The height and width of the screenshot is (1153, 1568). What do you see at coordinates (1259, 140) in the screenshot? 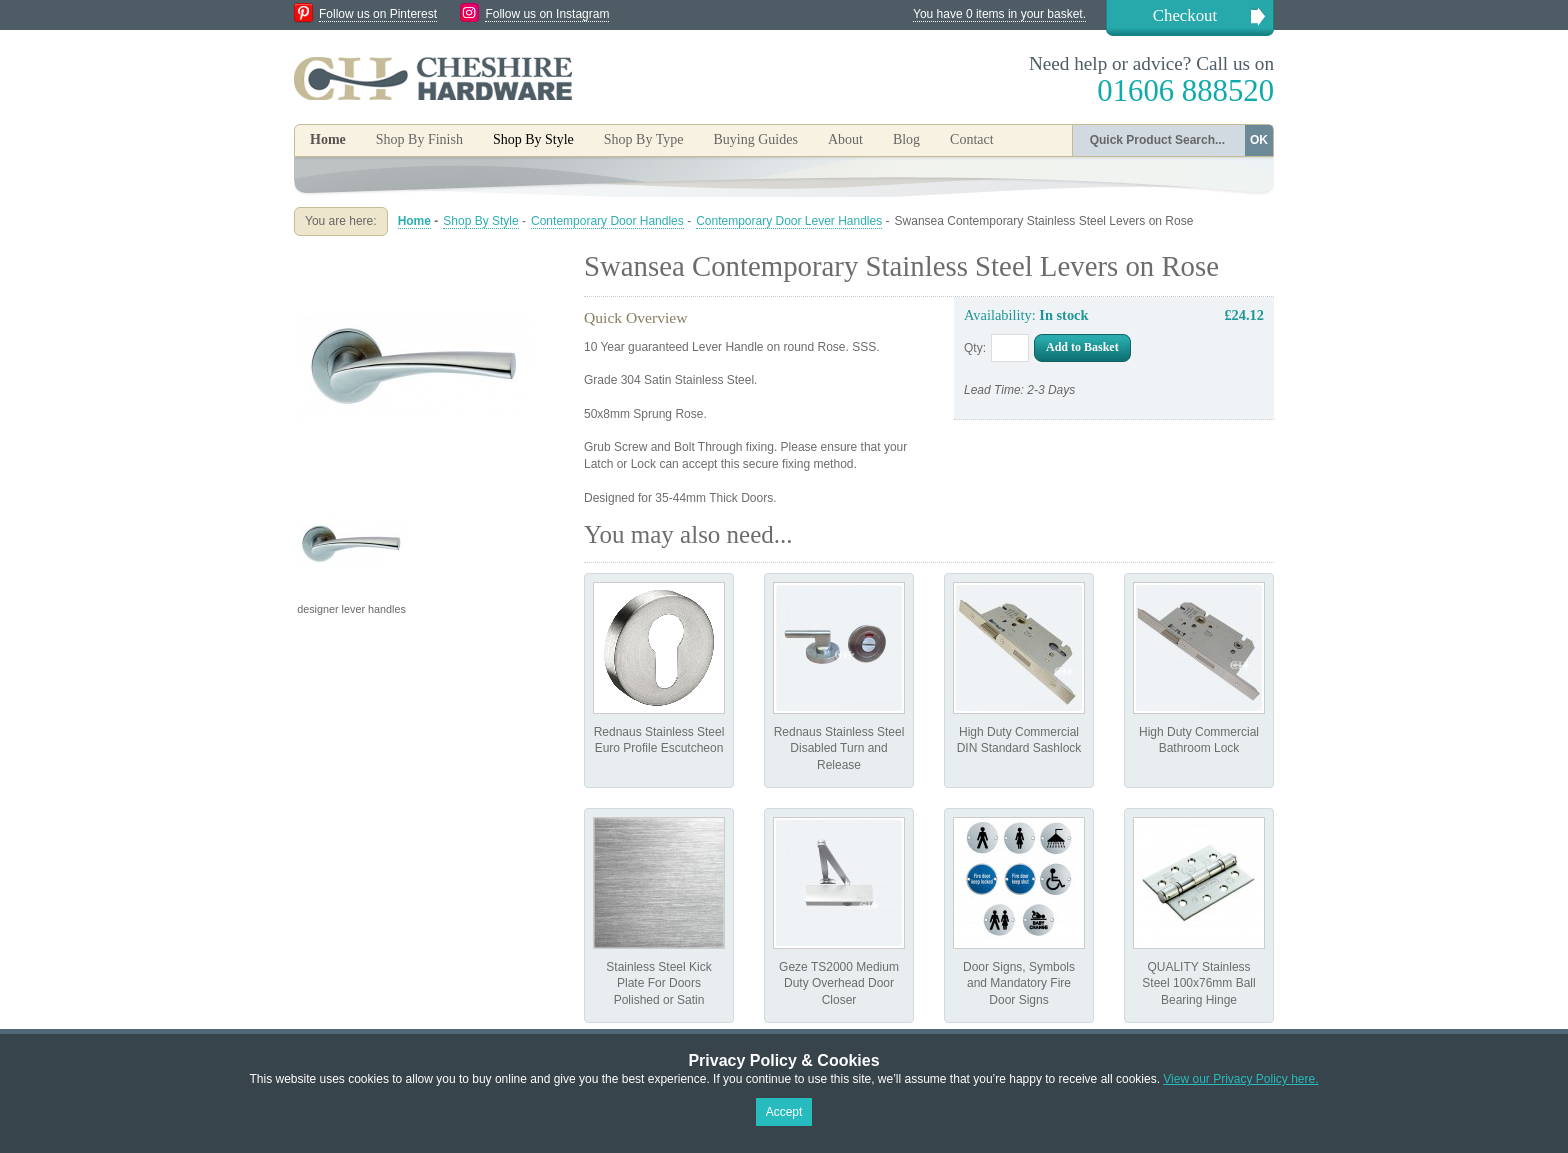
I see `OK` at bounding box center [1259, 140].